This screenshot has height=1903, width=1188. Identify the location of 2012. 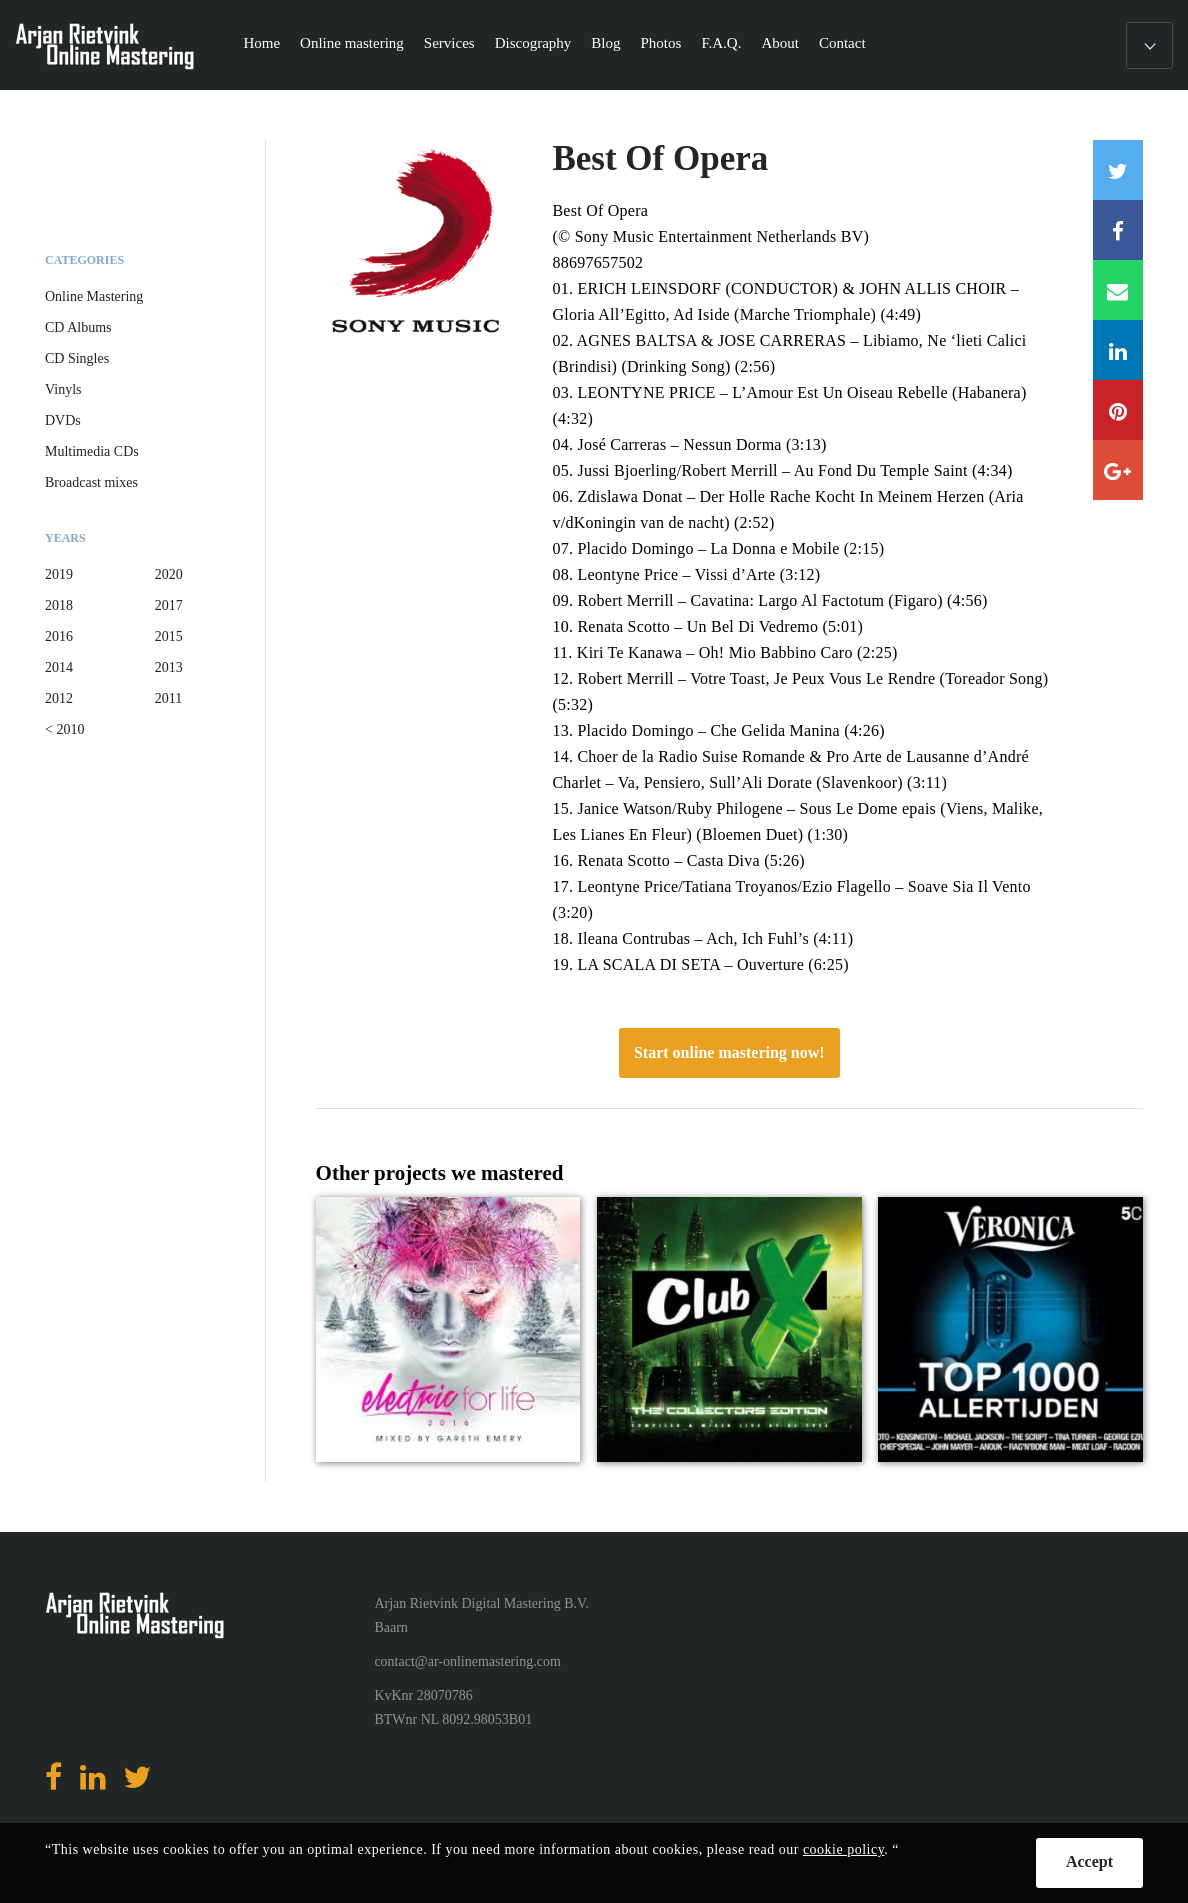
(59, 698).